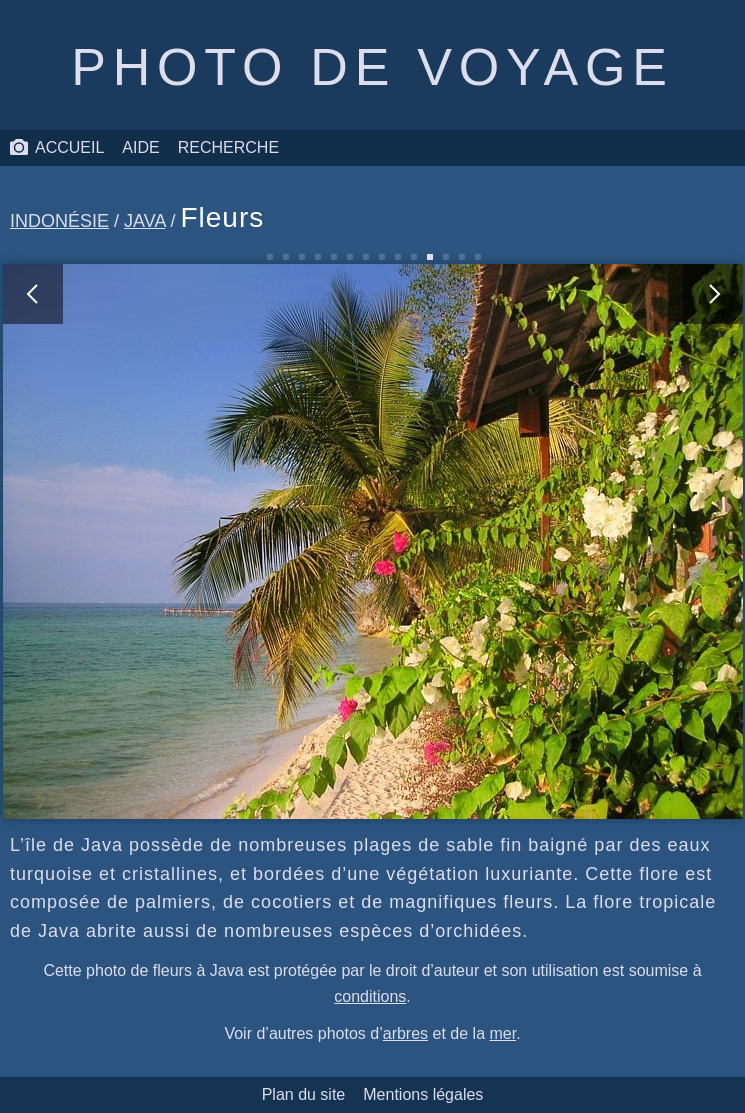 The height and width of the screenshot is (1113, 745). What do you see at coordinates (140, 147) in the screenshot?
I see `Aide` at bounding box center [140, 147].